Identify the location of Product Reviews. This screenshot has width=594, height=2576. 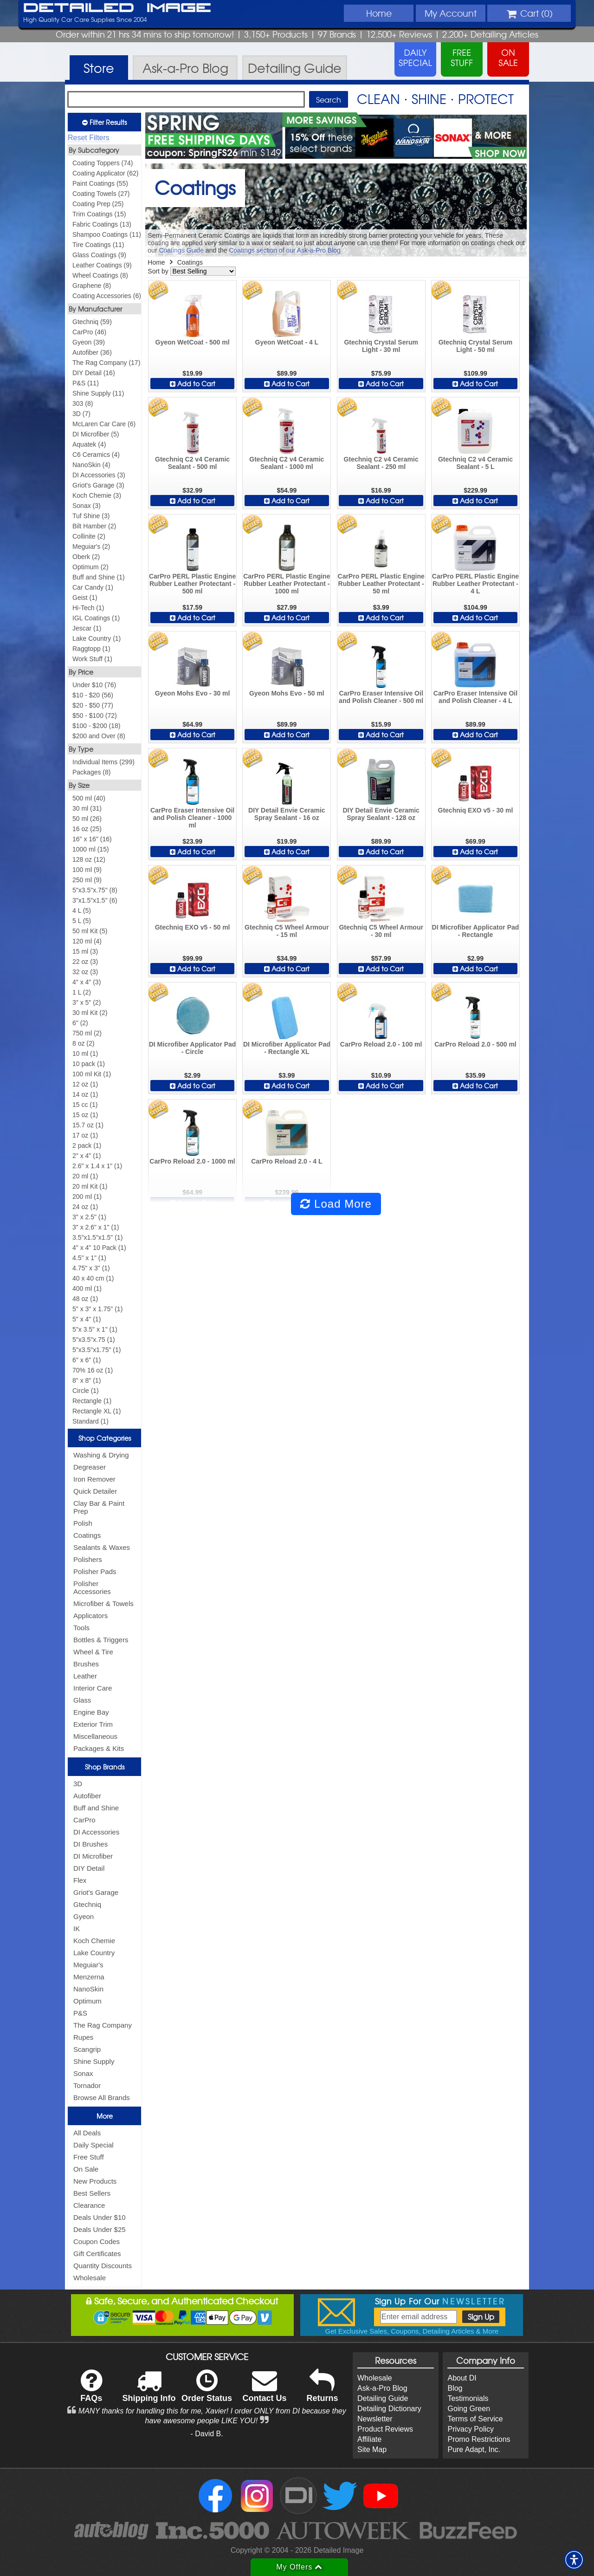
(385, 2429).